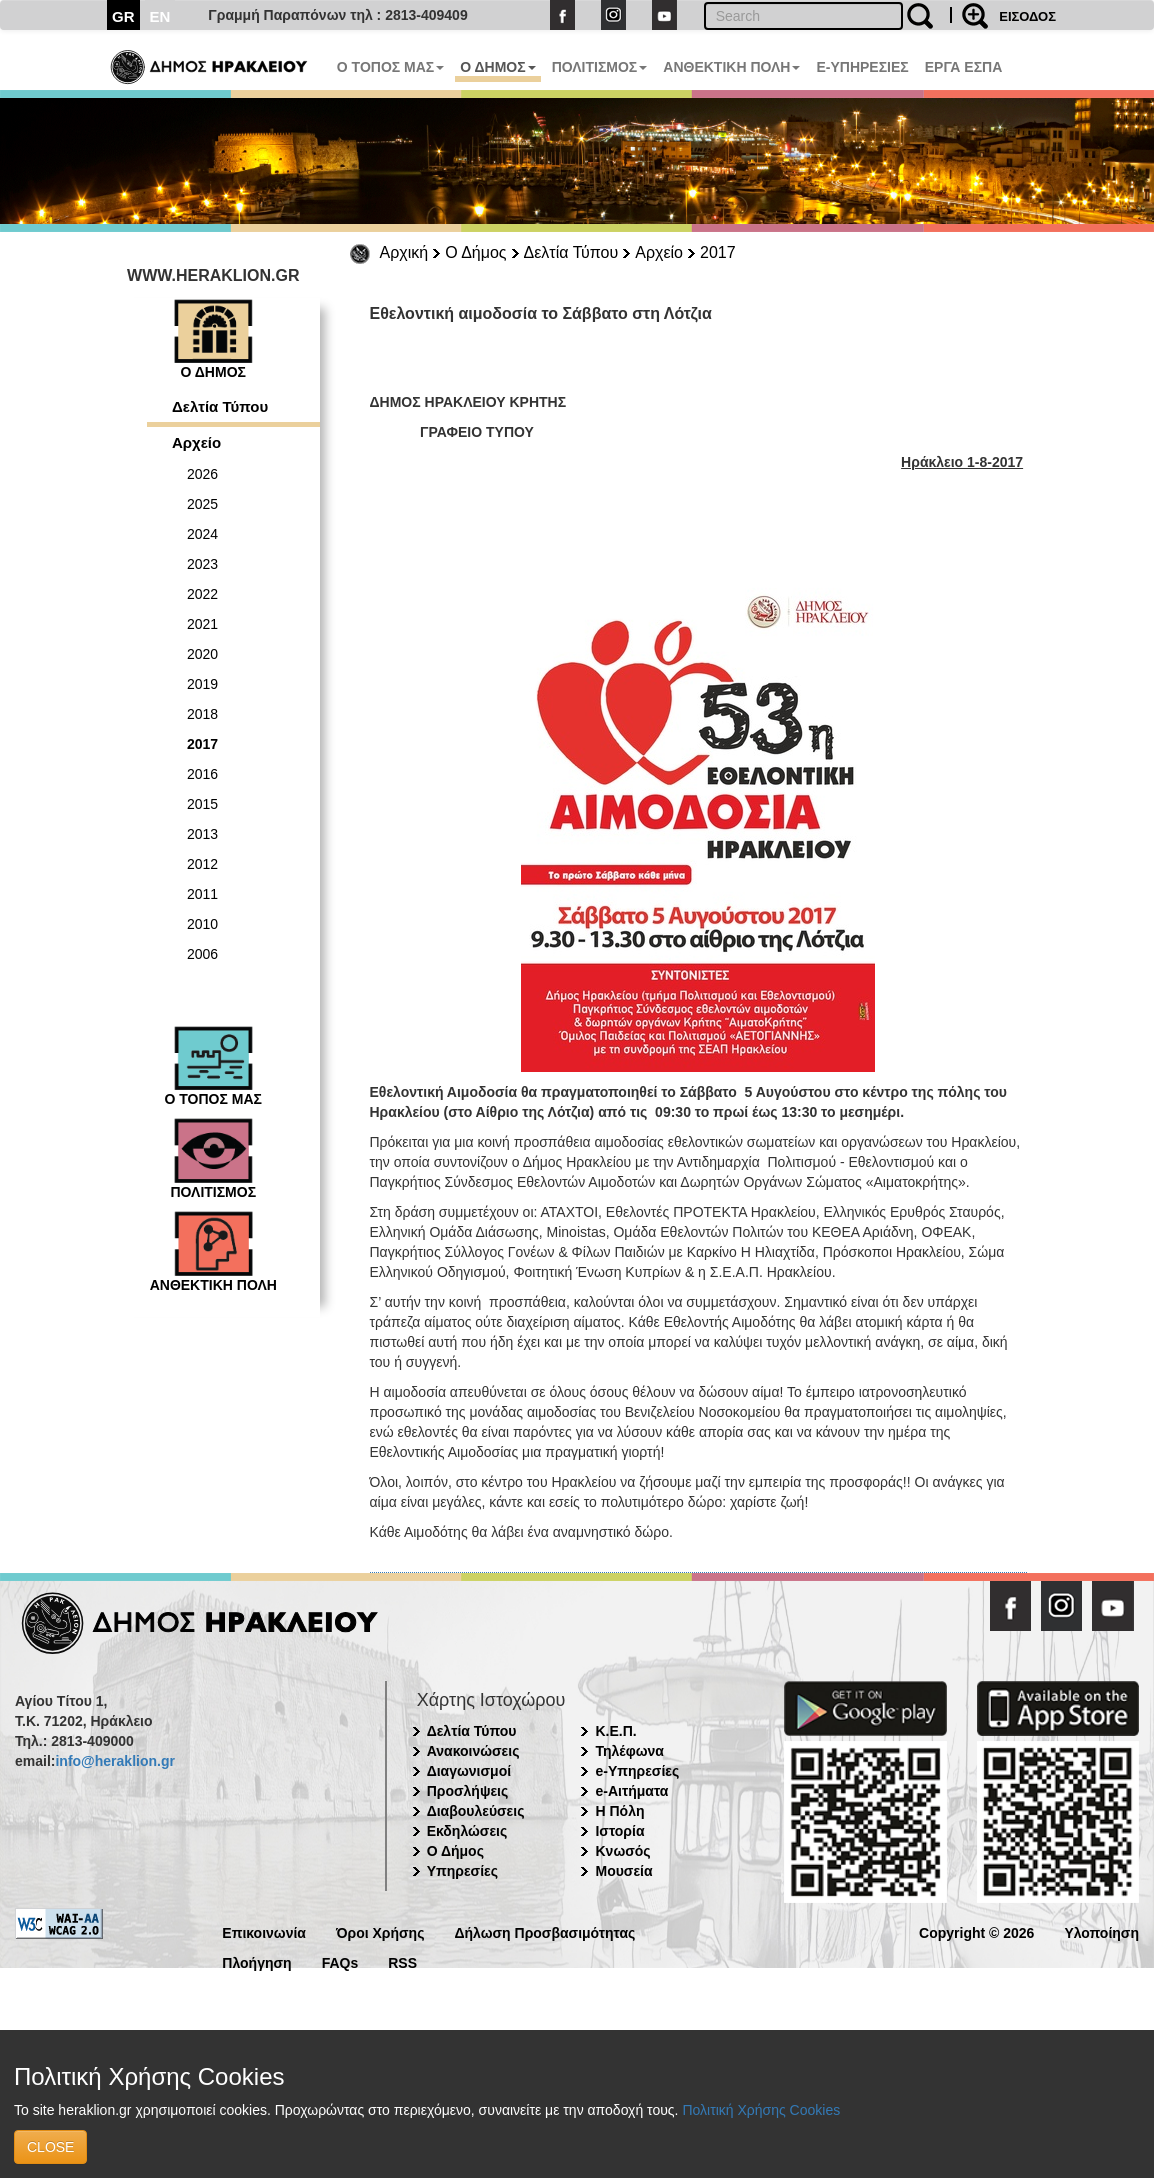 This screenshot has width=1154, height=2178. Describe the element at coordinates (202, 864) in the screenshot. I see `2012` at that location.